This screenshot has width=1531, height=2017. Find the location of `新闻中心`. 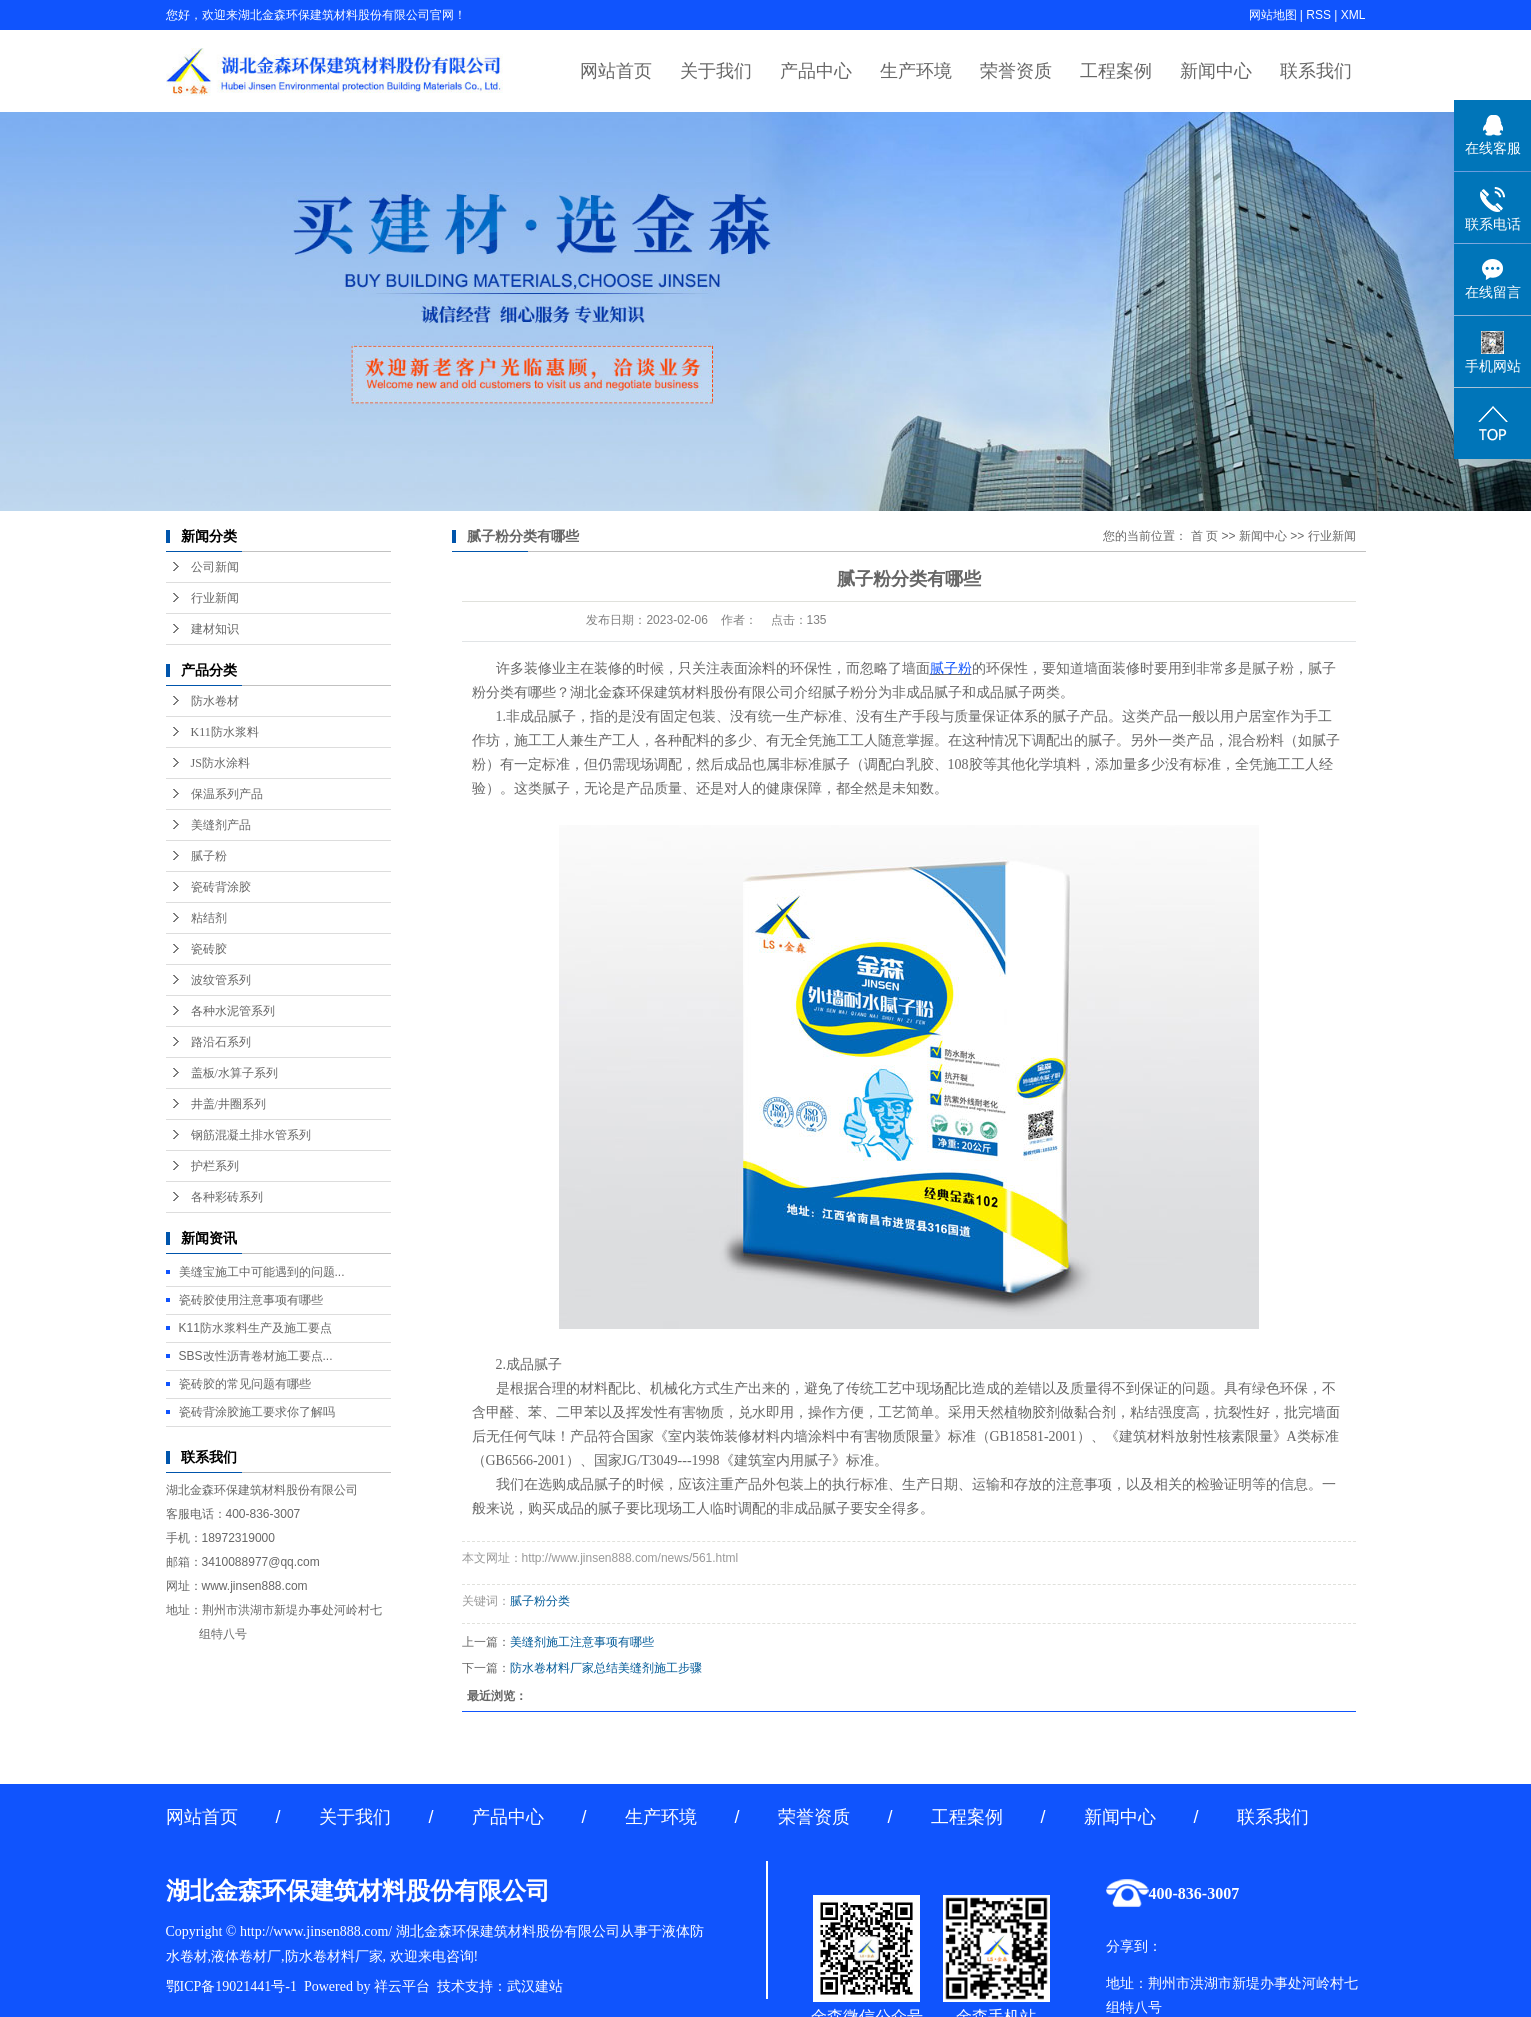

新闻中心 is located at coordinates (1216, 71).